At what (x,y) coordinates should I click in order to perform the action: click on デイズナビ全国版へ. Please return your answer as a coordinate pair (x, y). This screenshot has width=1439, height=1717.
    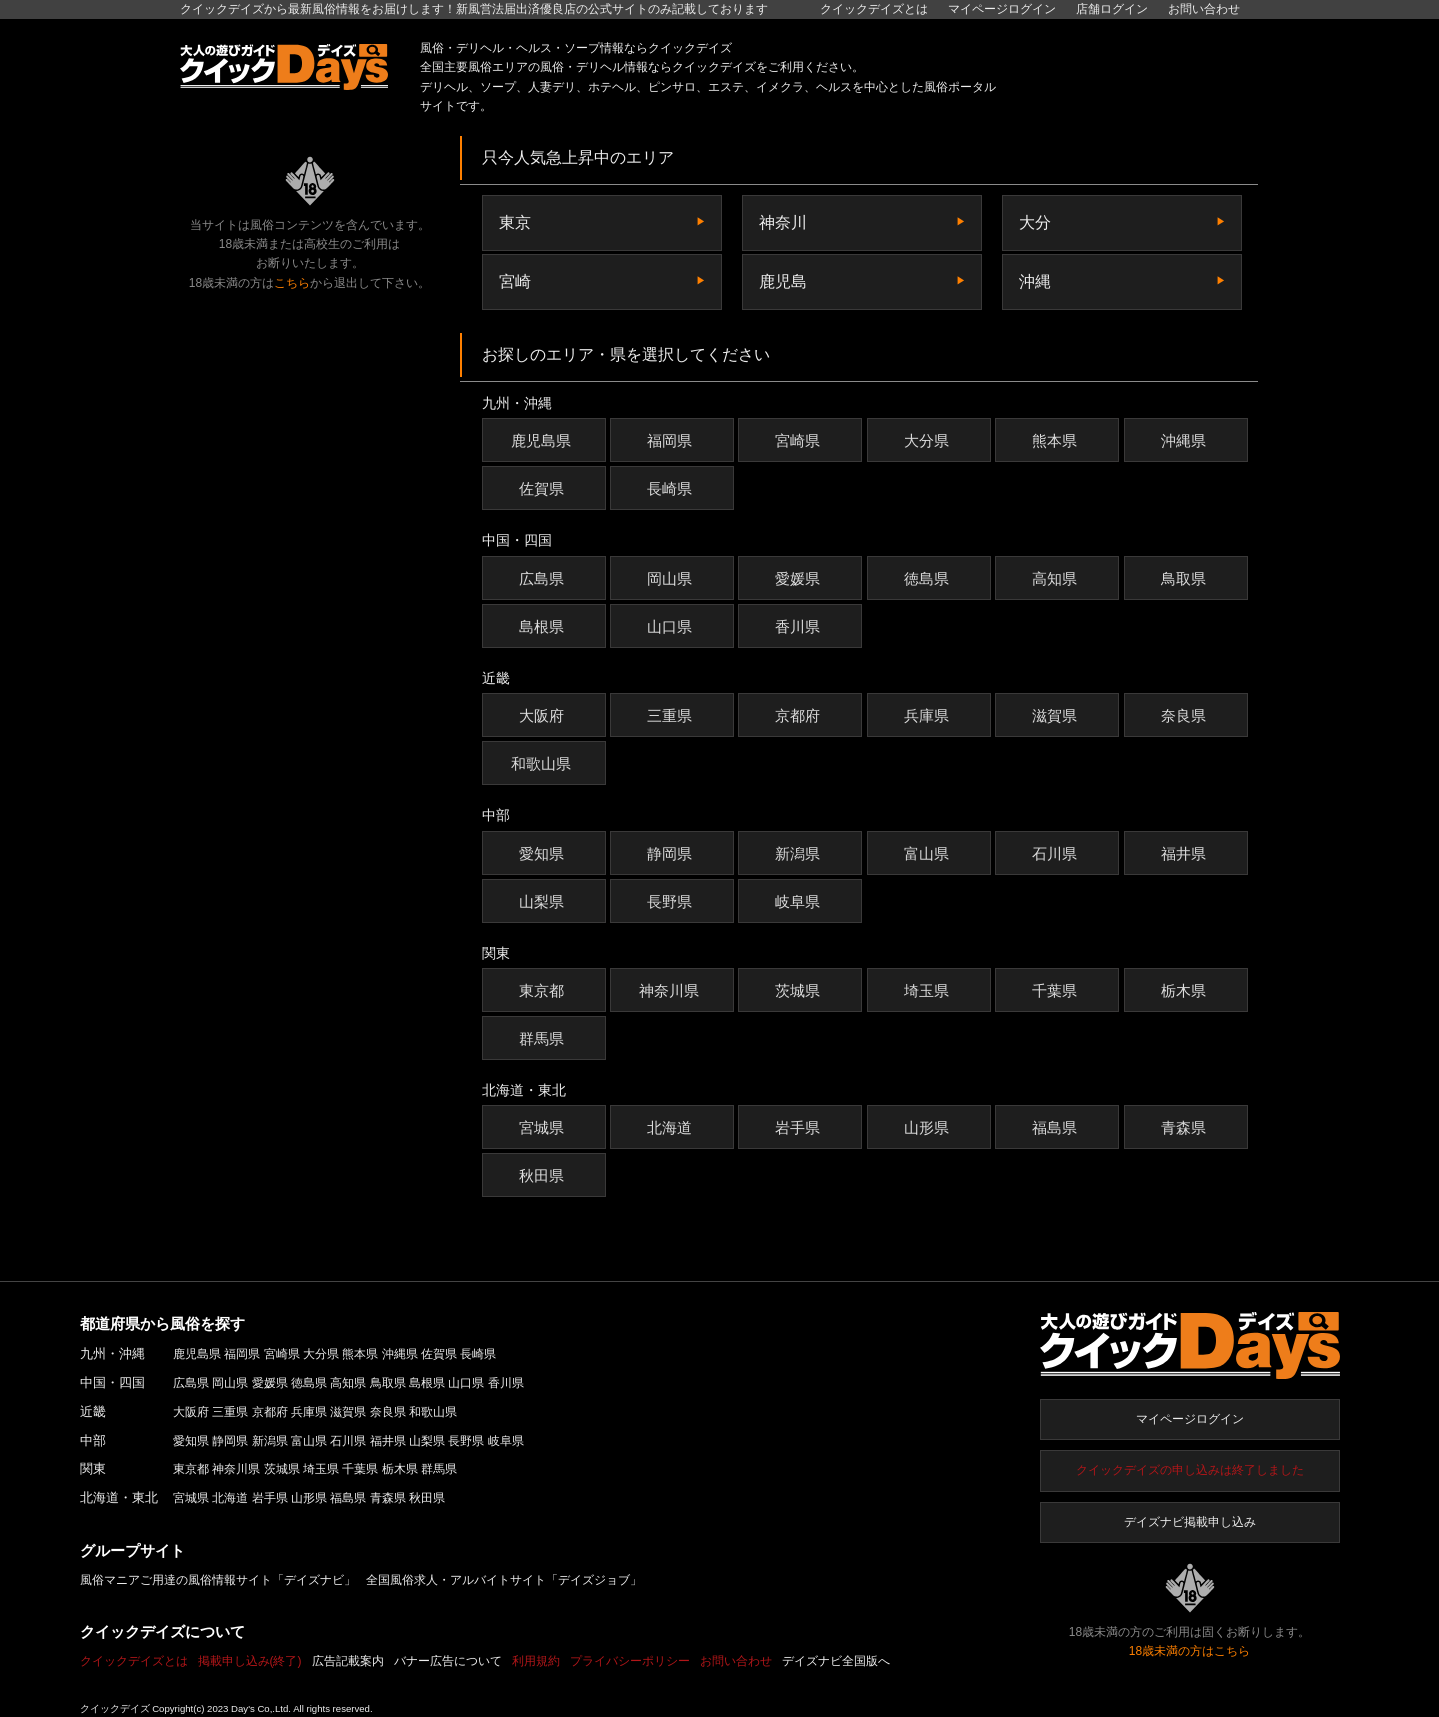
    Looking at the image, I should click on (836, 1661).